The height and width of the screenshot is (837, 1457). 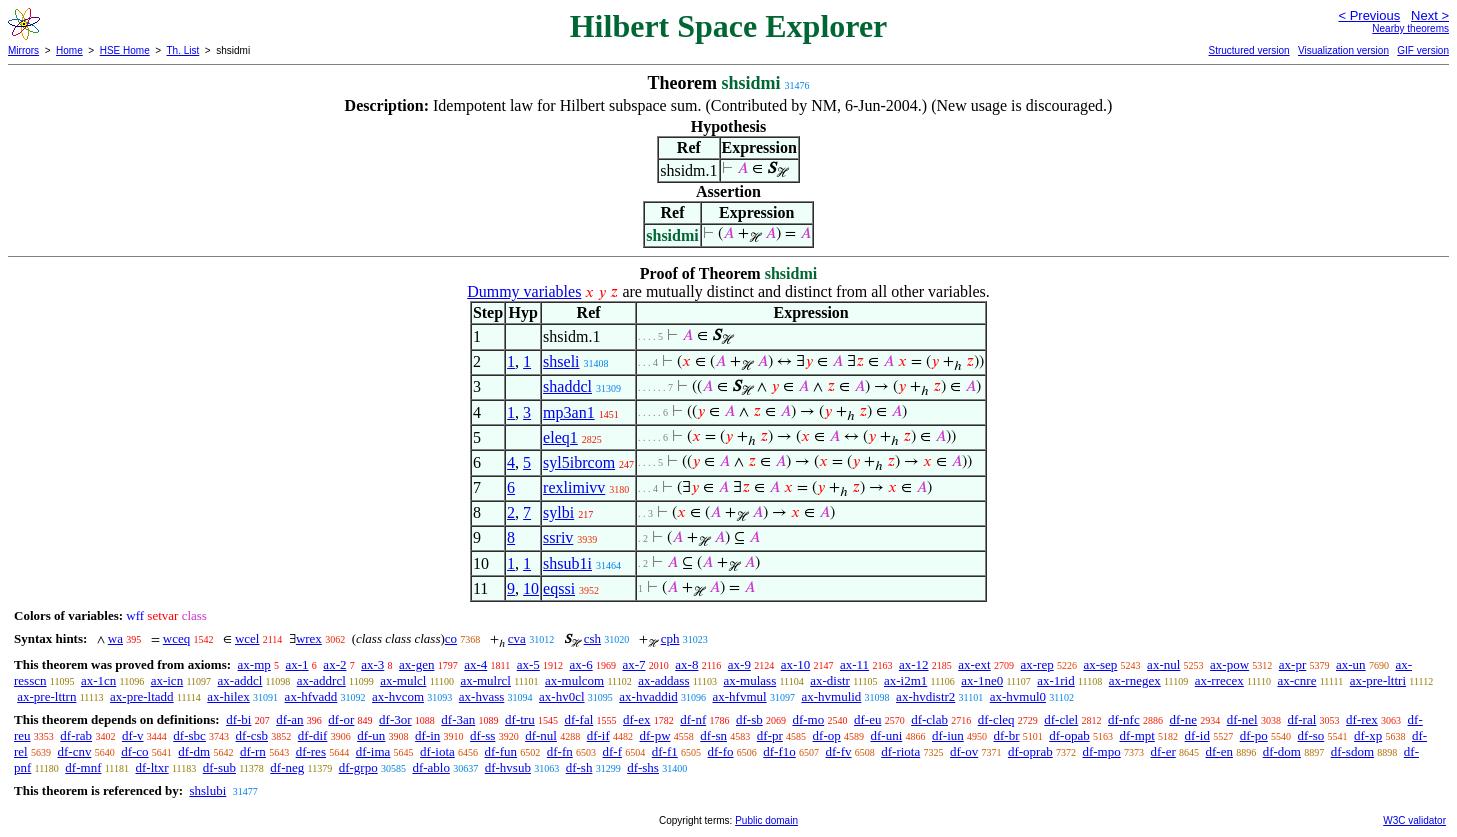 I want to click on df-ne, so click(x=1182, y=719).